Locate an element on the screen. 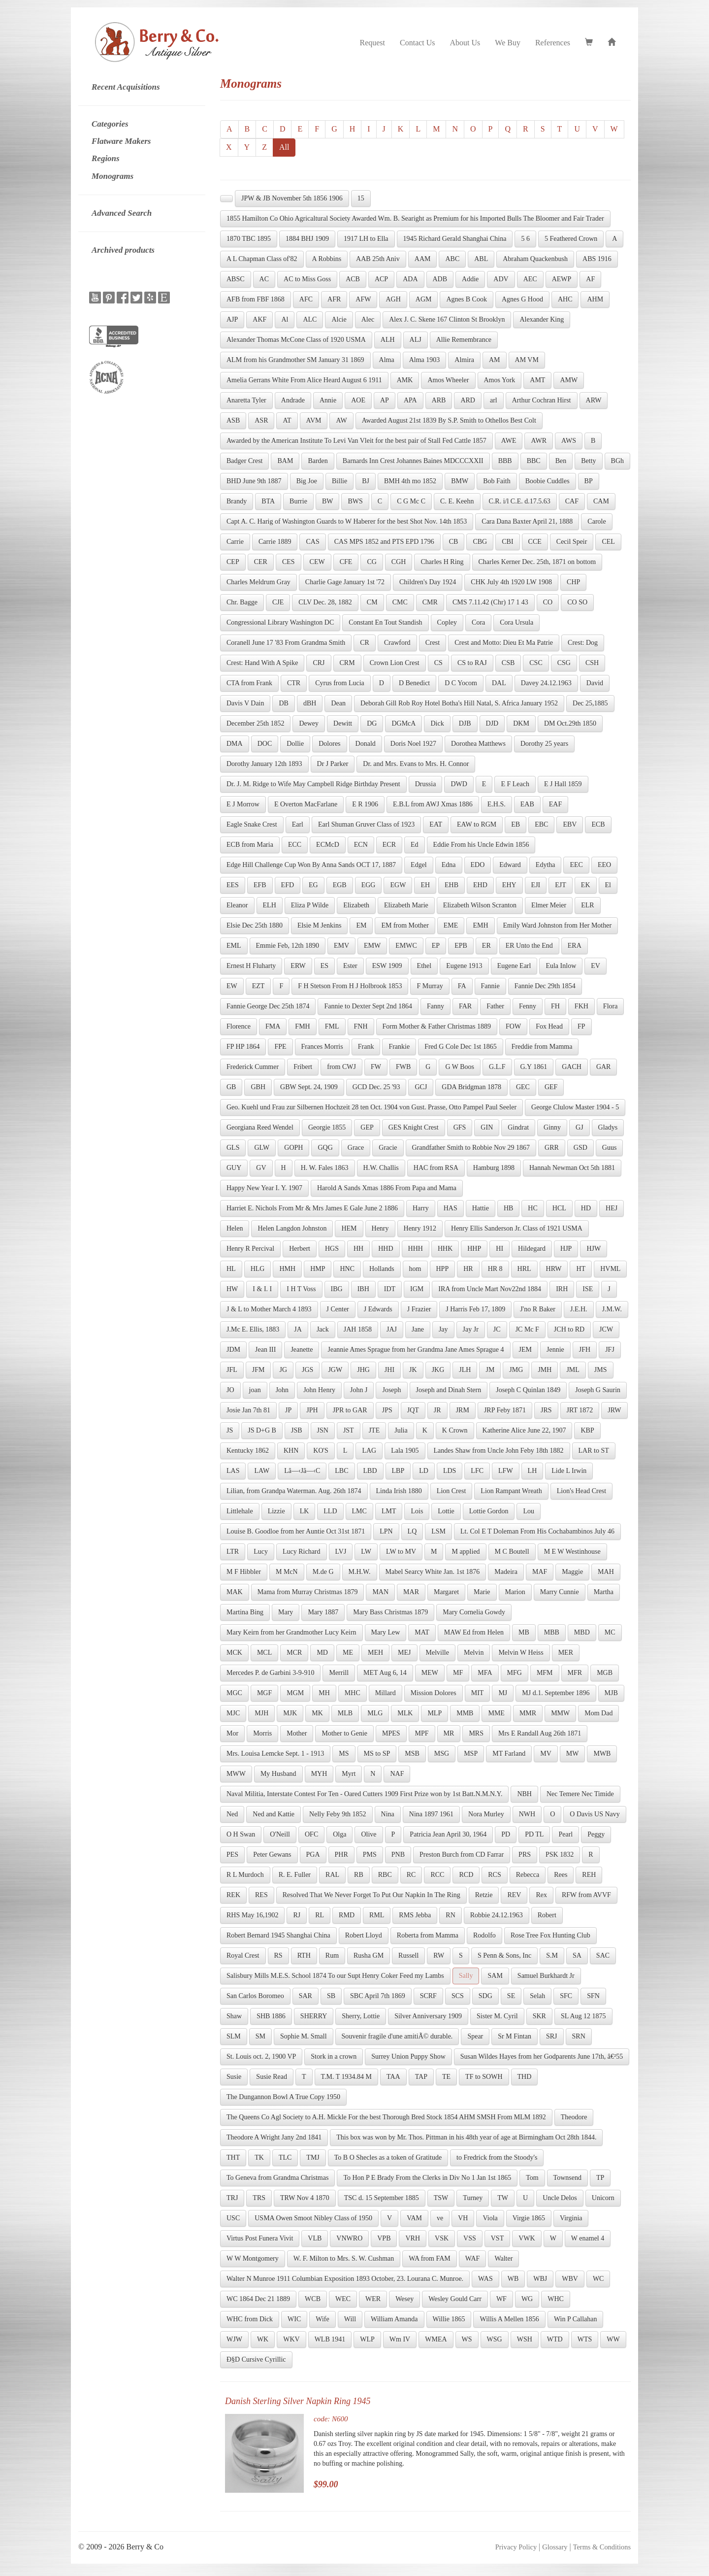  HNC is located at coordinates (347, 1268).